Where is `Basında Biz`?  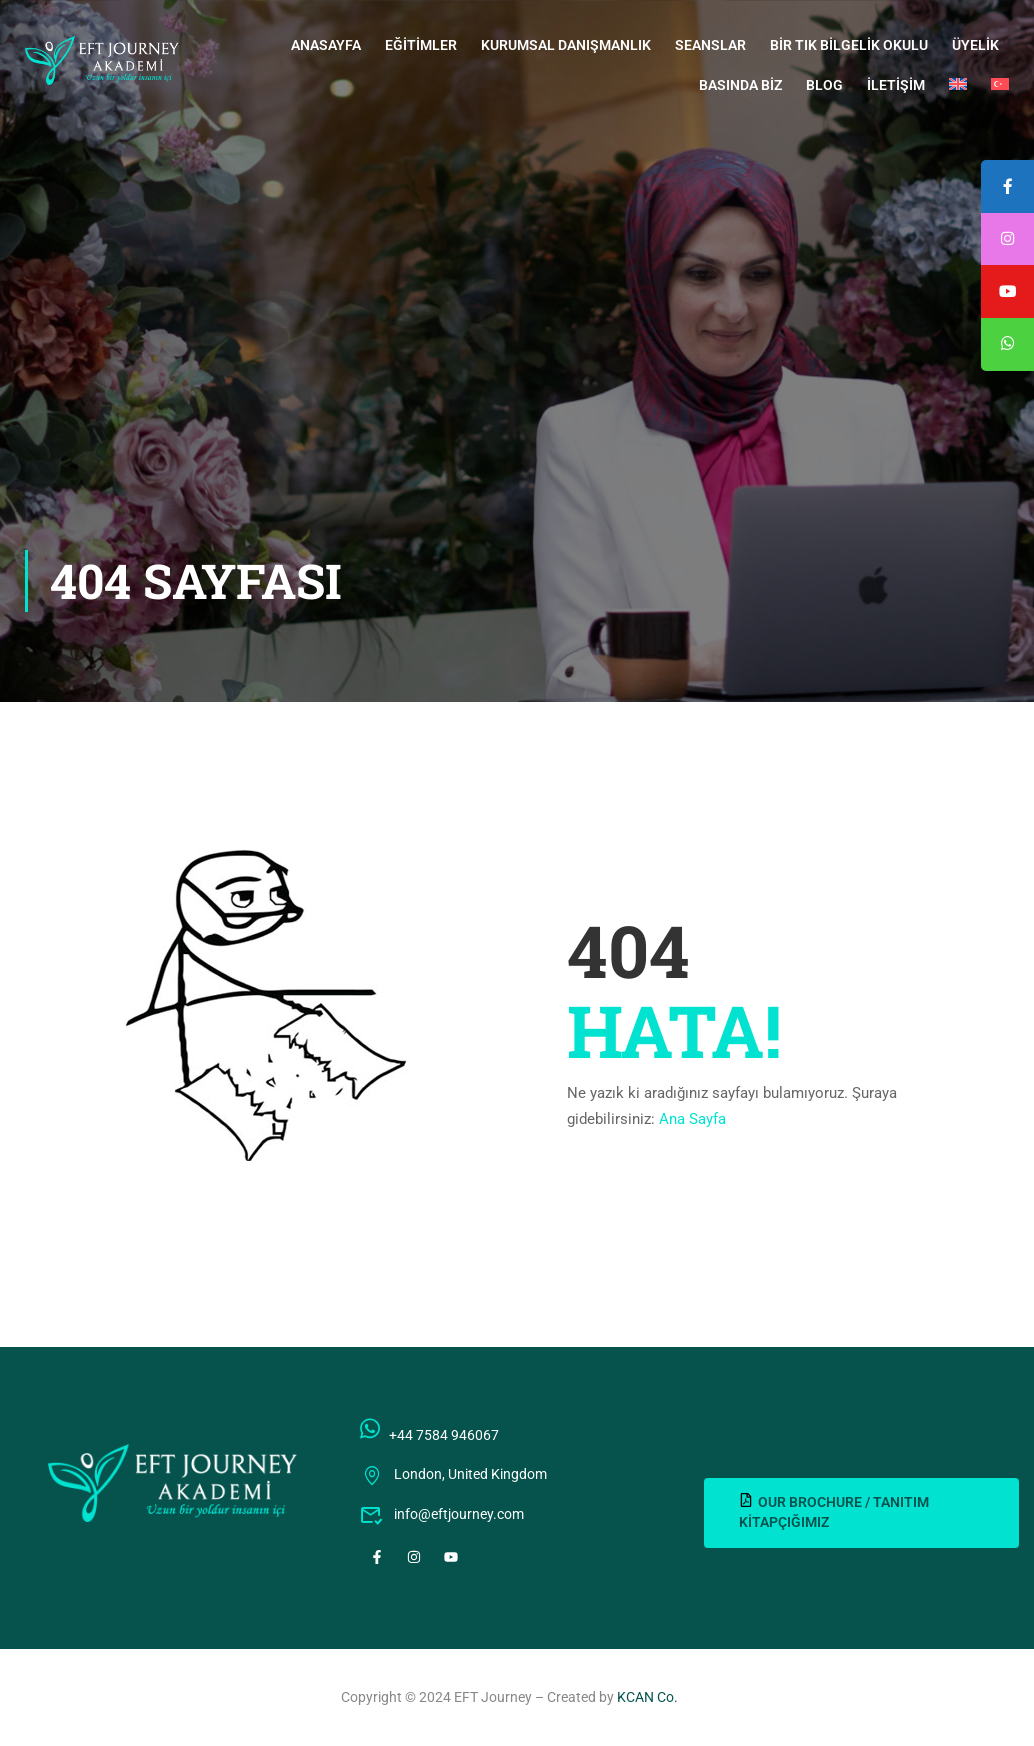
Basında Biz is located at coordinates (740, 85).